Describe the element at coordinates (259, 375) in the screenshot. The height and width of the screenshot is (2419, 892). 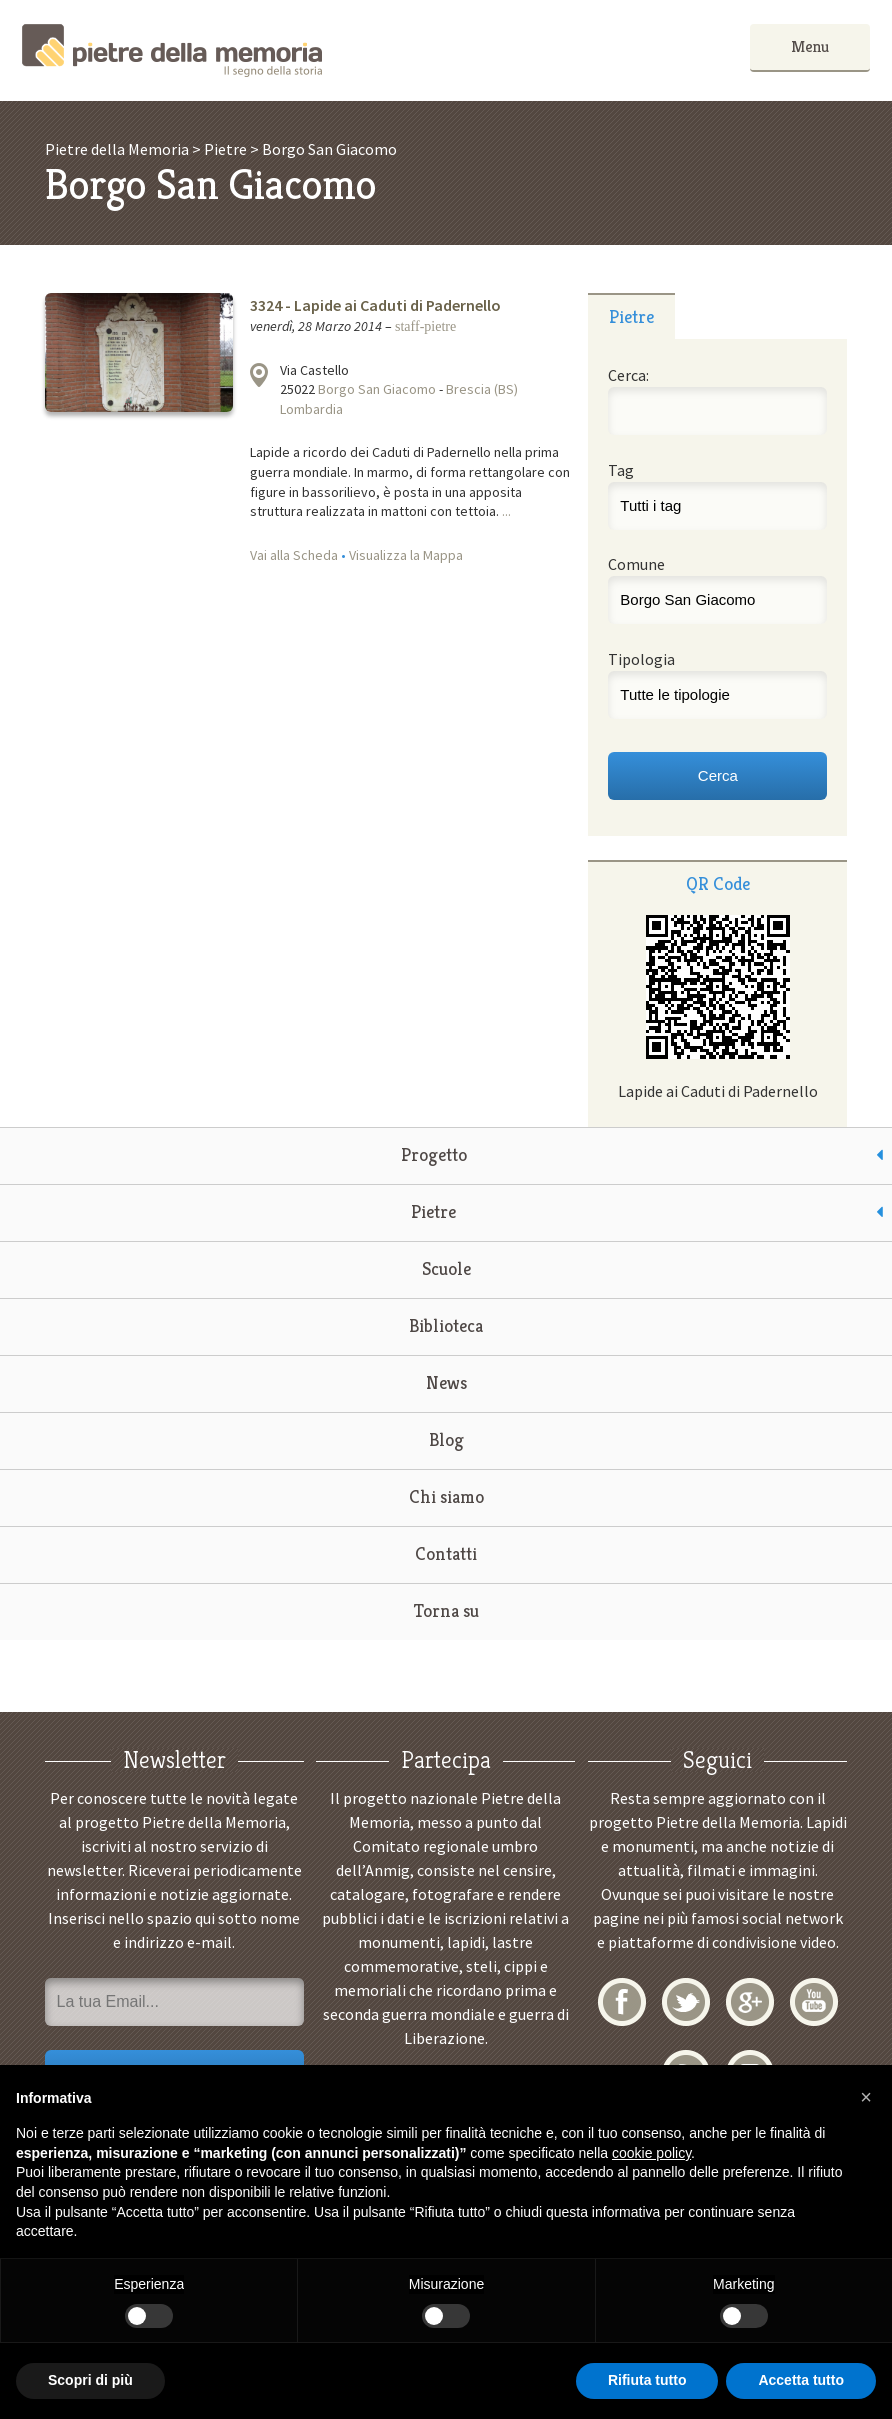
I see `Visualizza la mappa` at that location.